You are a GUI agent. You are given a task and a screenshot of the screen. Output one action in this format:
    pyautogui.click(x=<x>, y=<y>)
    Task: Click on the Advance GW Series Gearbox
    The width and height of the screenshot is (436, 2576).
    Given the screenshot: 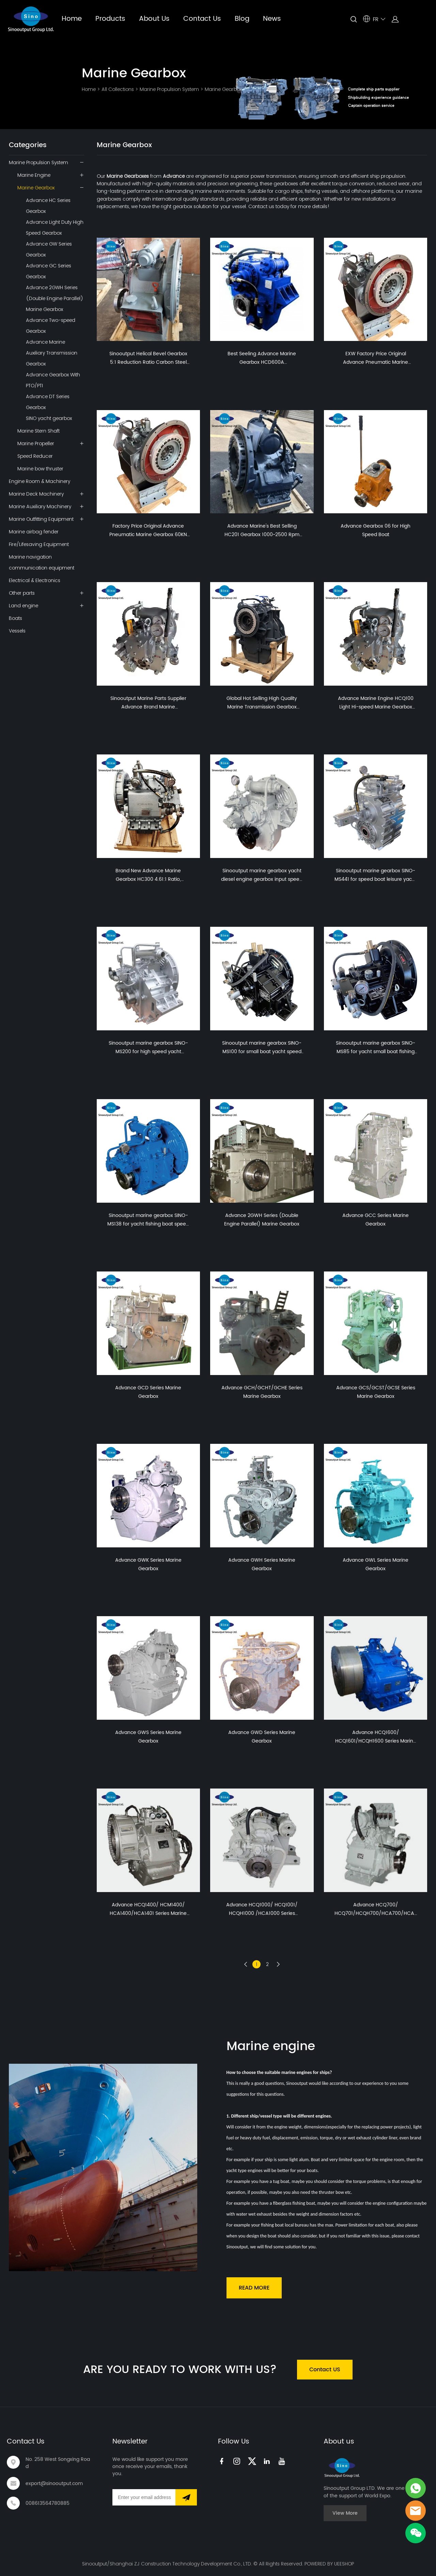 What is the action you would take?
    pyautogui.click(x=49, y=249)
    